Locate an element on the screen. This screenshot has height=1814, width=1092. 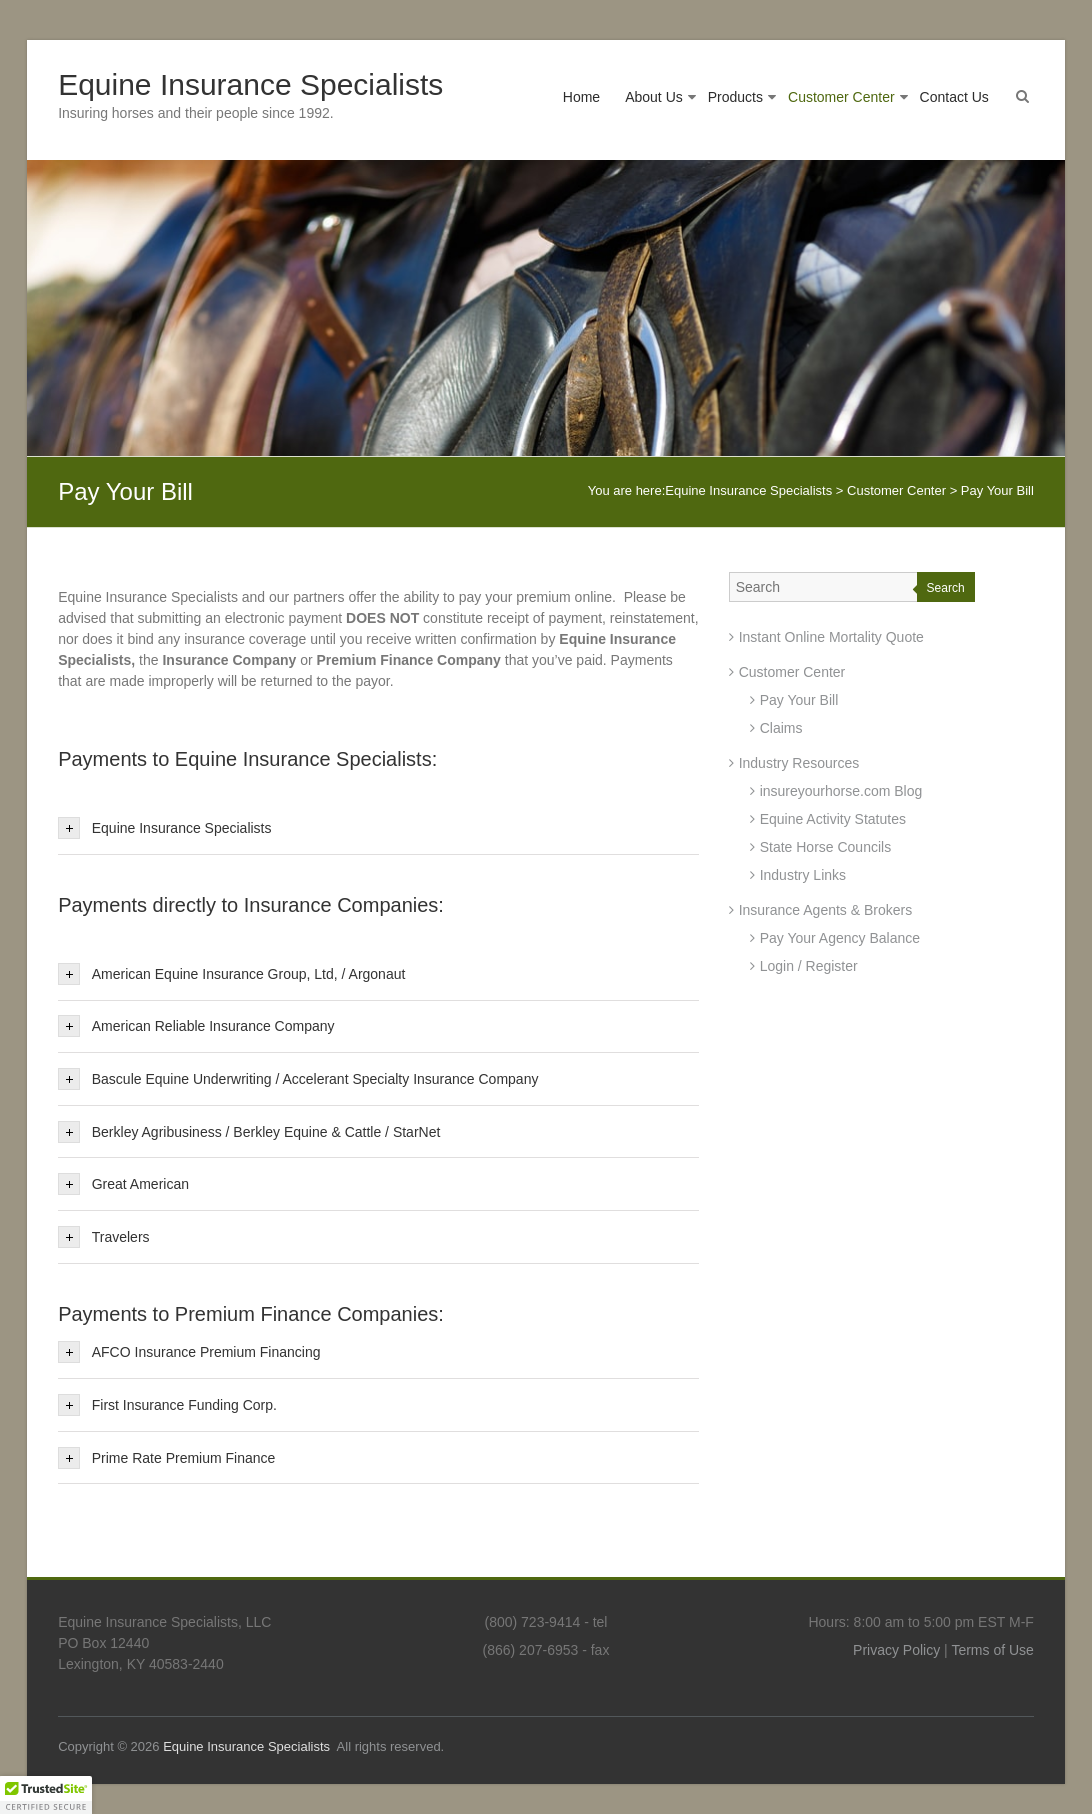
American Reliable Insurance Company [tab] is located at coordinates (196, 1026).